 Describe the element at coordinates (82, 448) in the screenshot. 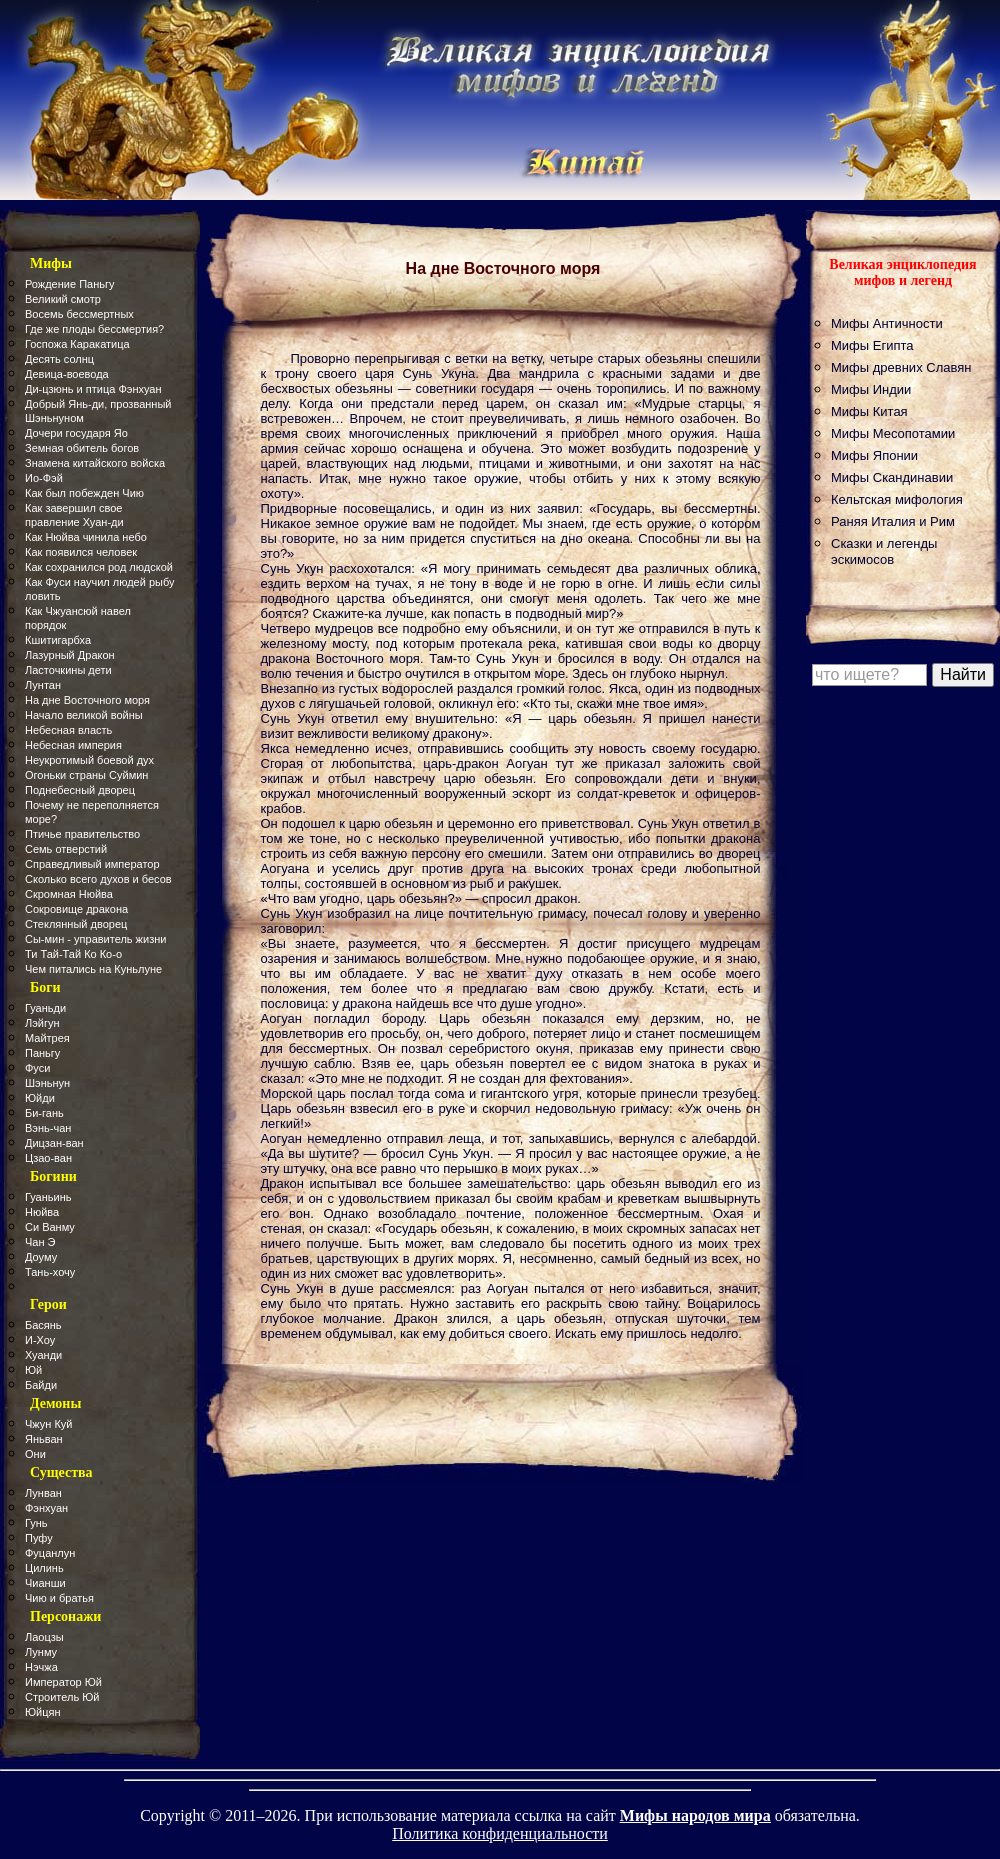

I see `Земная обитель богов` at that location.